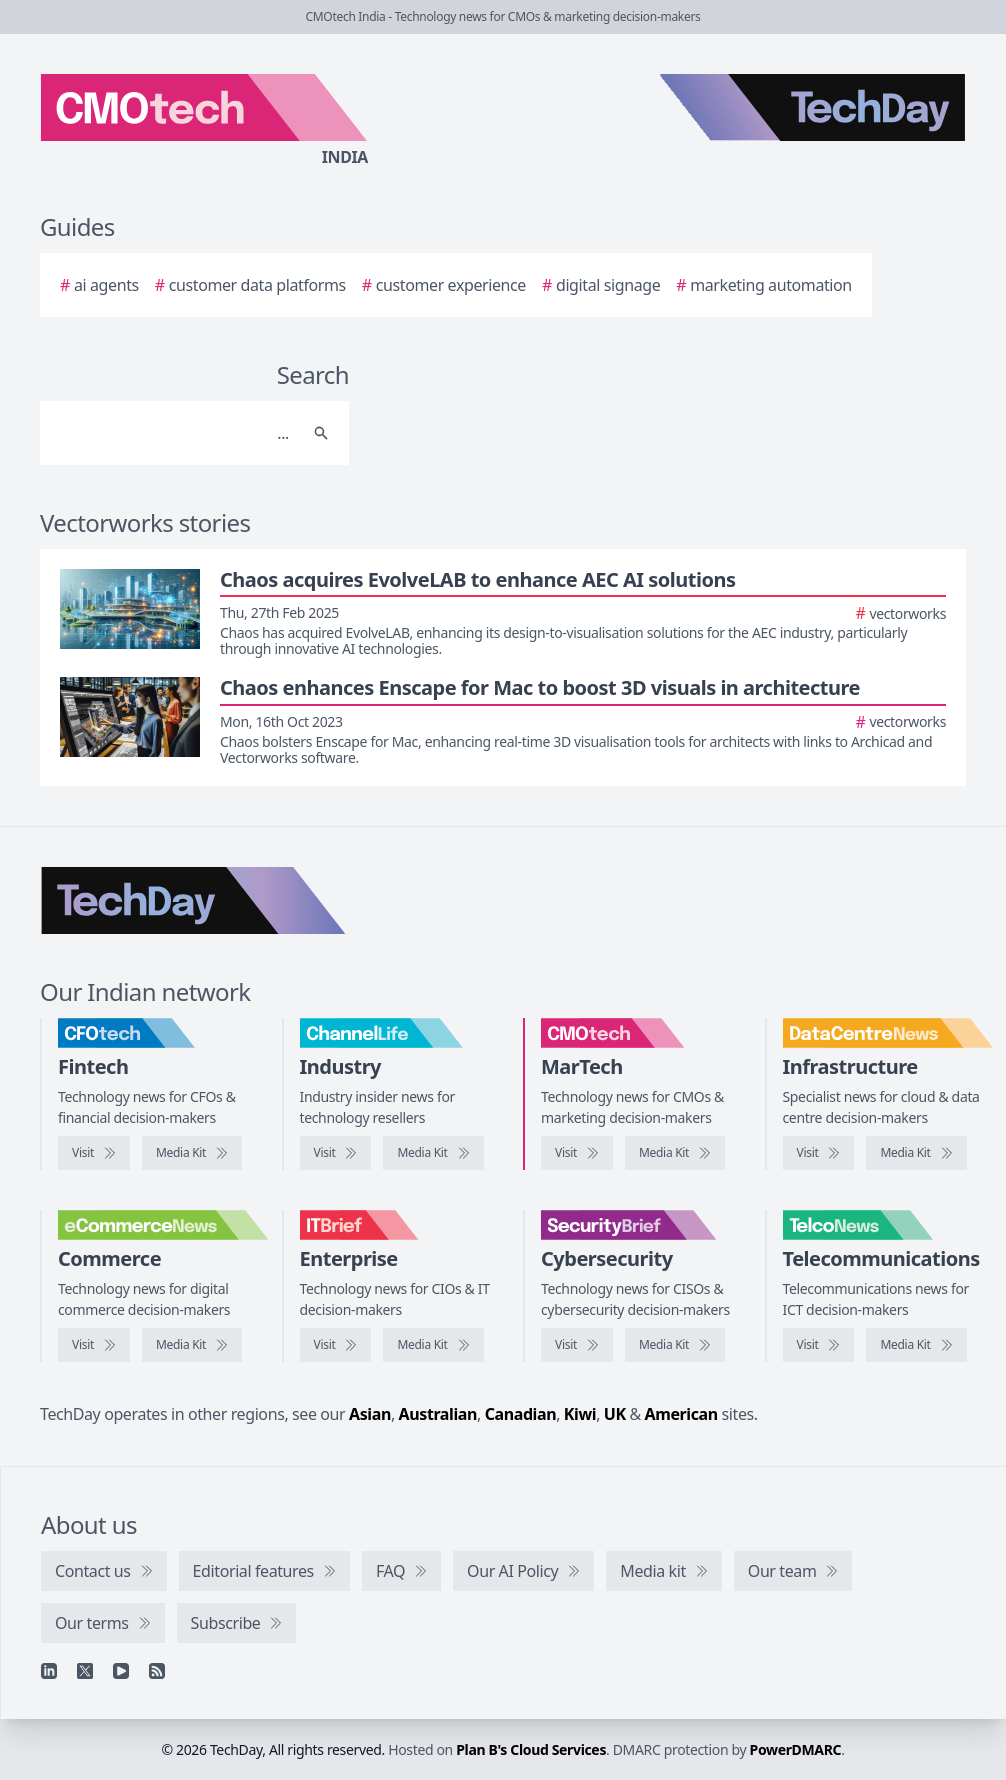  What do you see at coordinates (615, 1414) in the screenshot?
I see `UK` at bounding box center [615, 1414].